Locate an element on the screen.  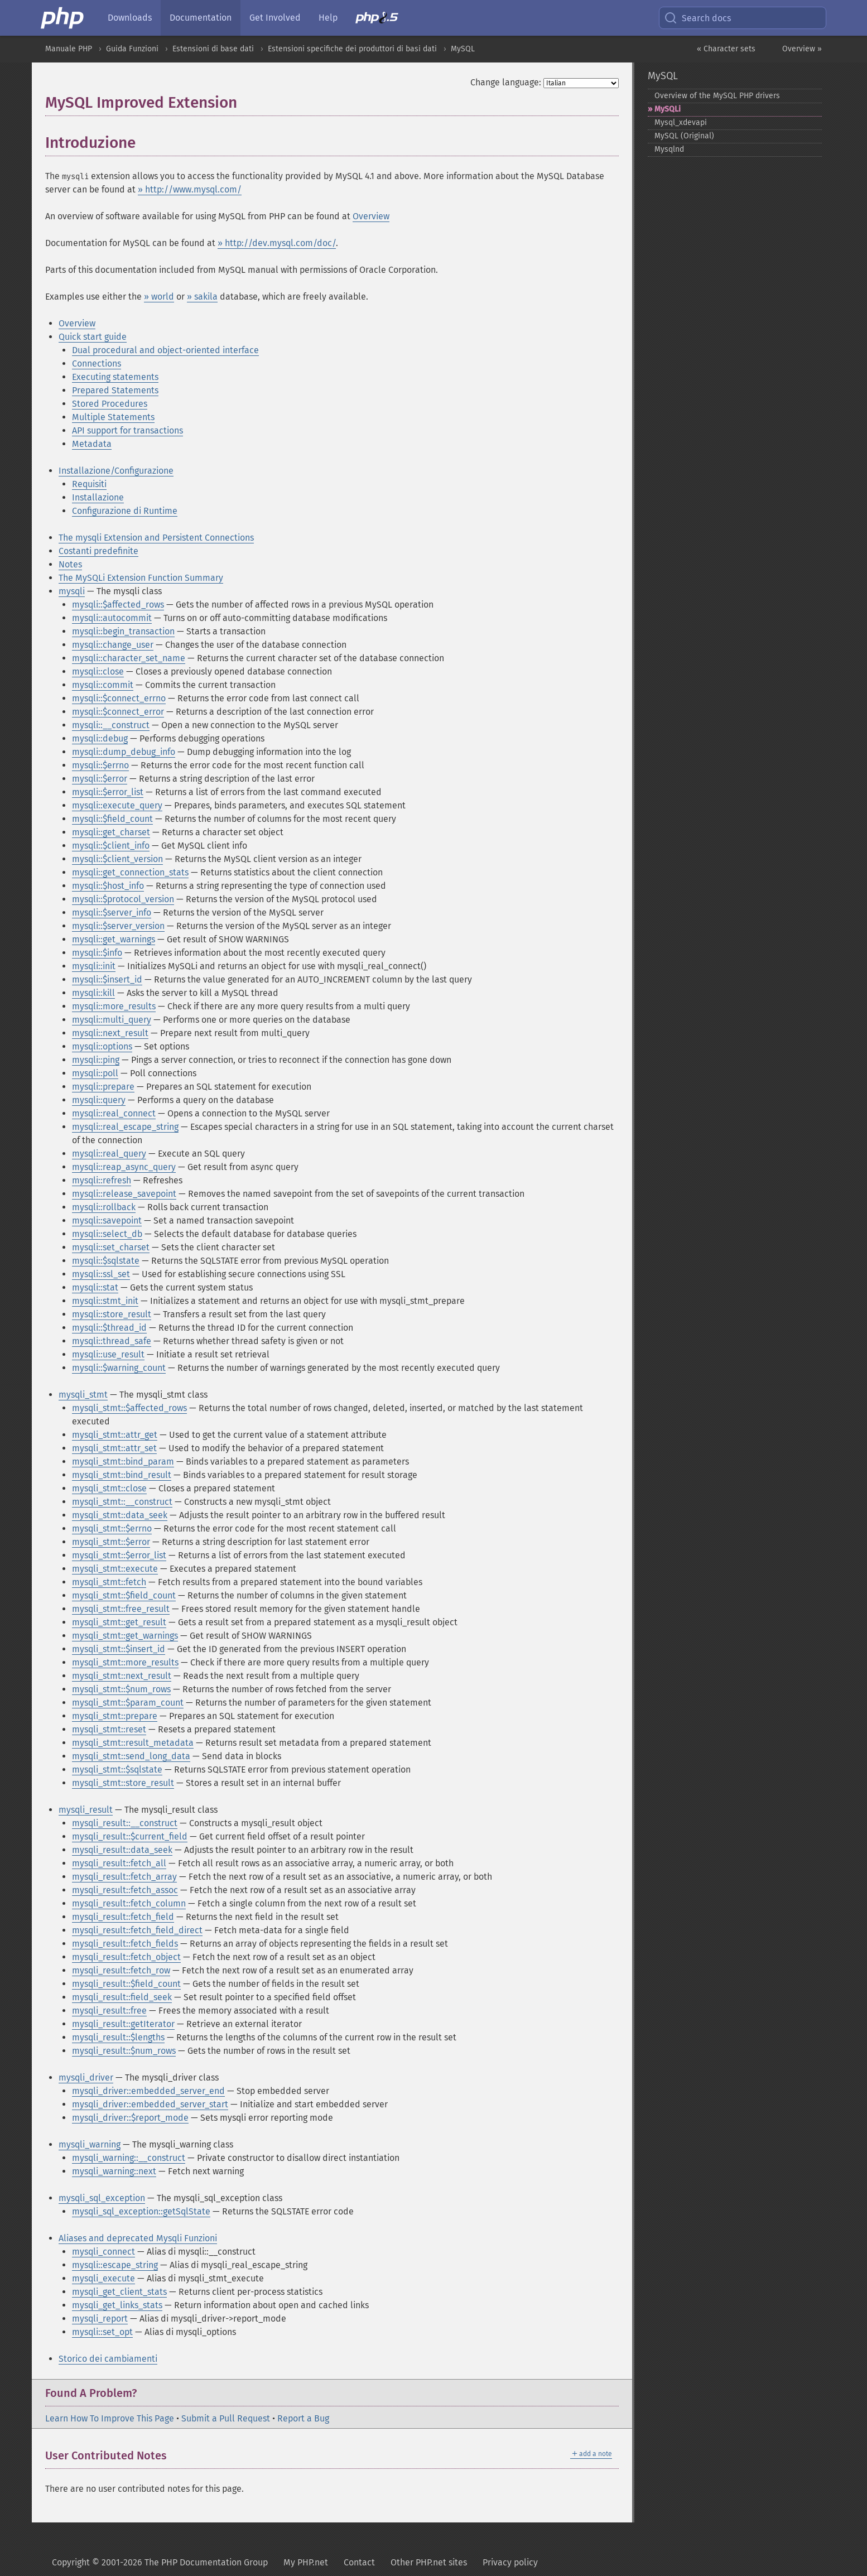
» http://dev.mysql.com/doc/ is located at coordinates (277, 243).